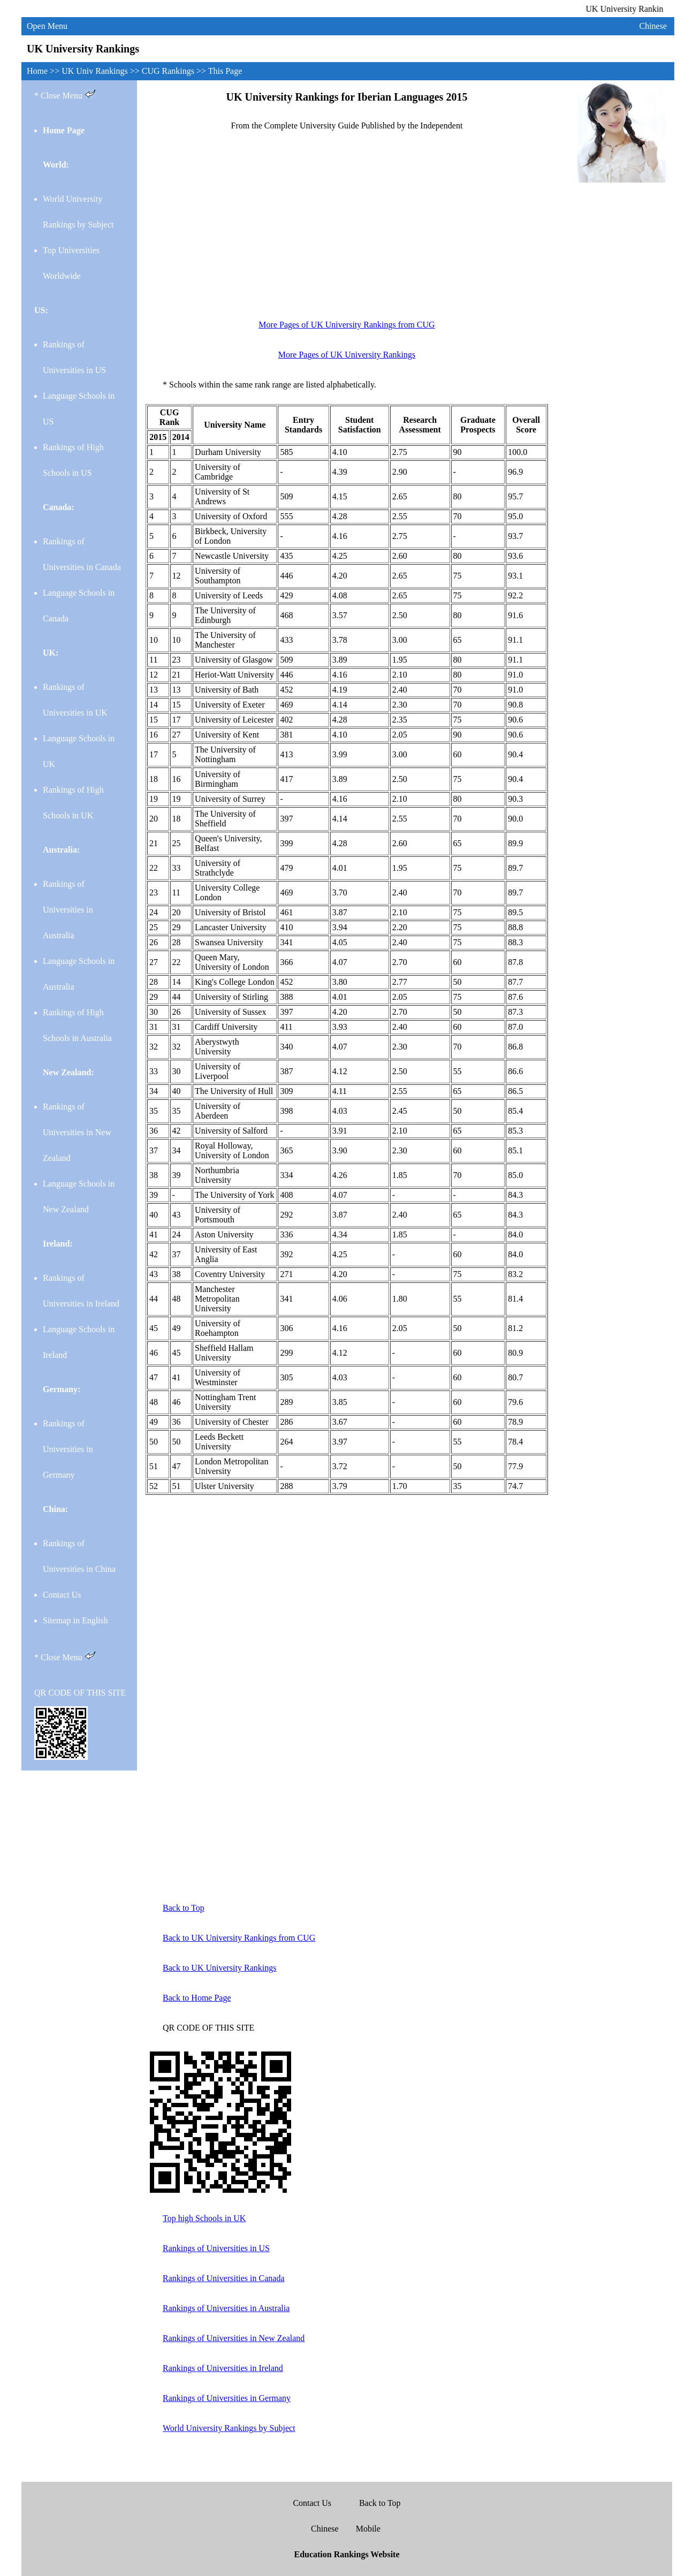  Describe the element at coordinates (96, 70) in the screenshot. I see `UK Univ Rankings` at that location.